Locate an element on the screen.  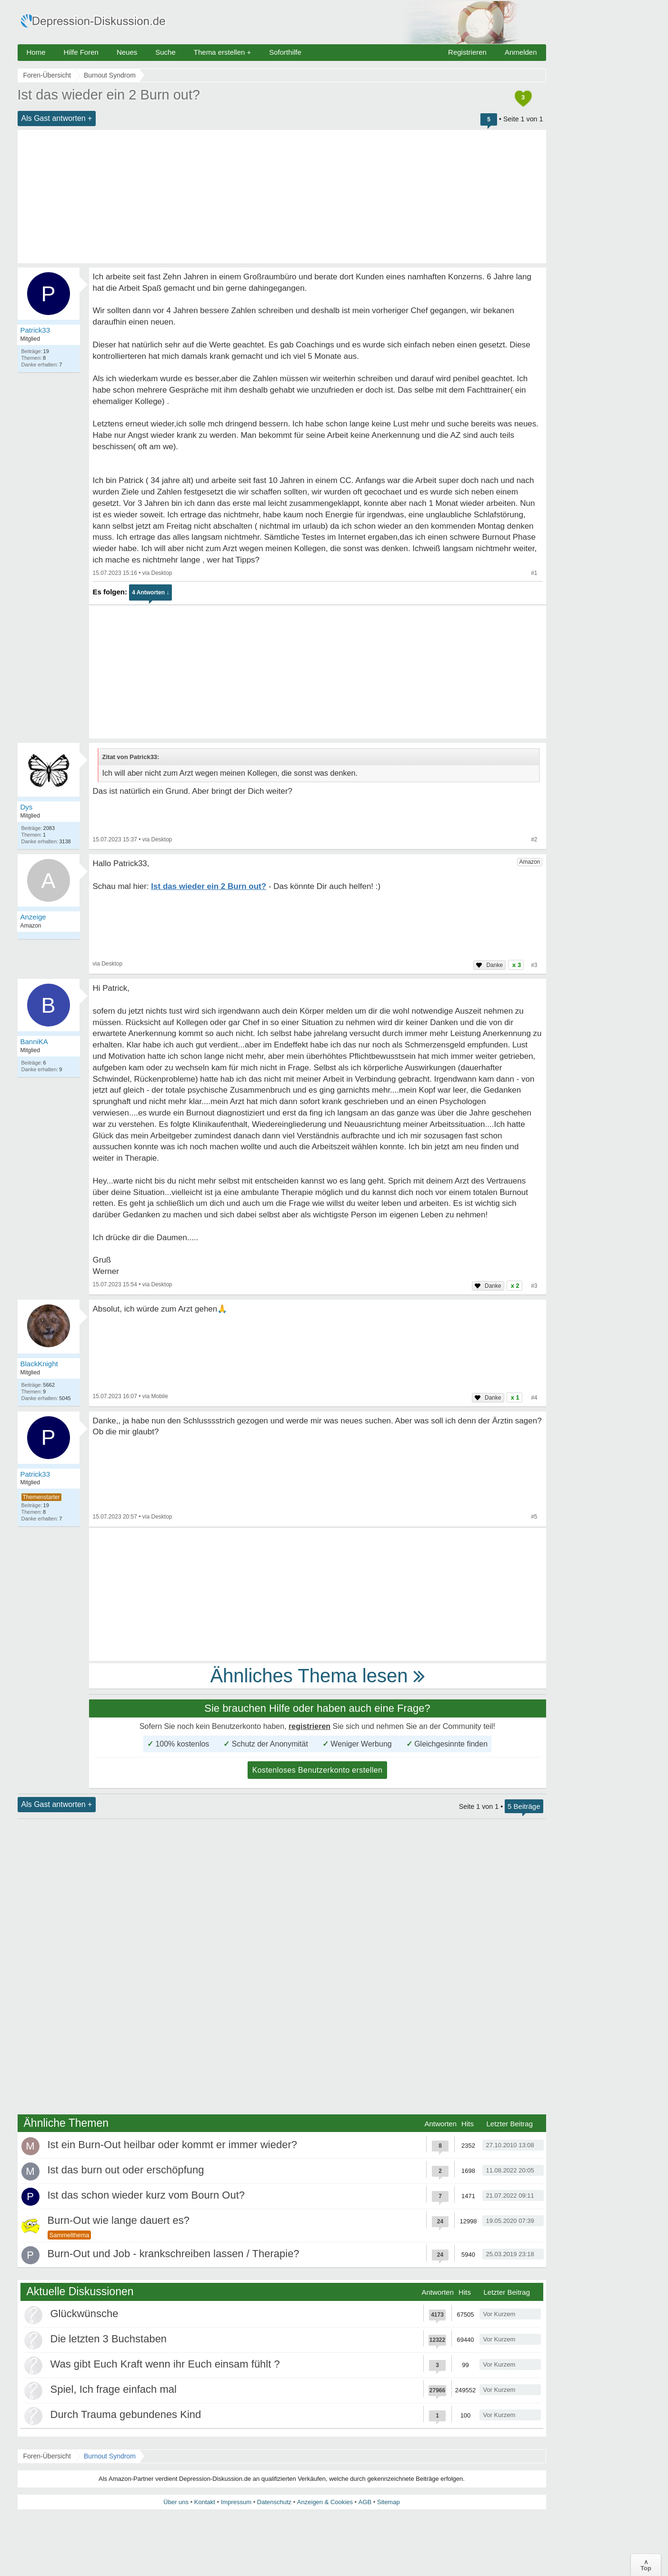
Kostenloses Benutzerkonto erstellen is located at coordinates (317, 1770).